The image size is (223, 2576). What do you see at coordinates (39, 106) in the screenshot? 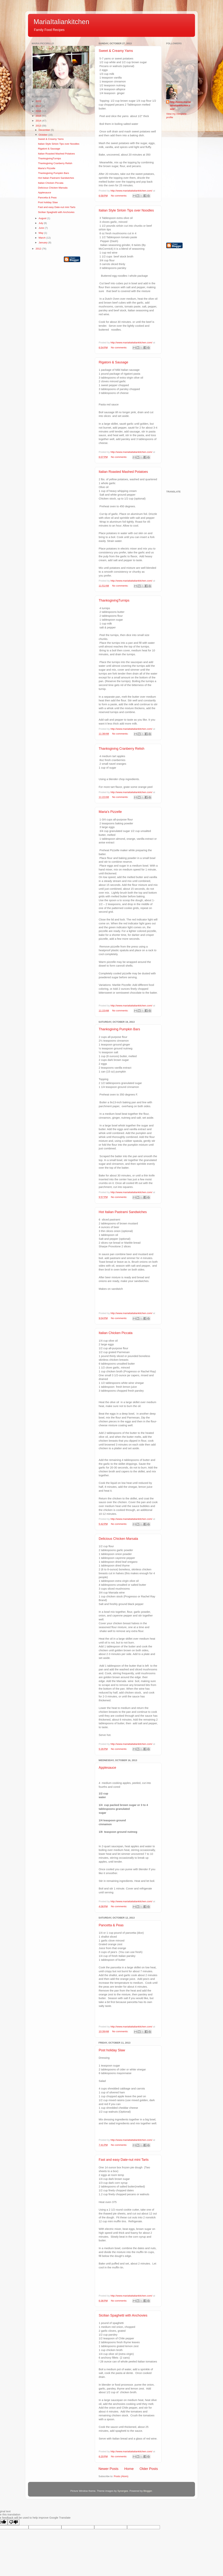
I see `2017` at bounding box center [39, 106].